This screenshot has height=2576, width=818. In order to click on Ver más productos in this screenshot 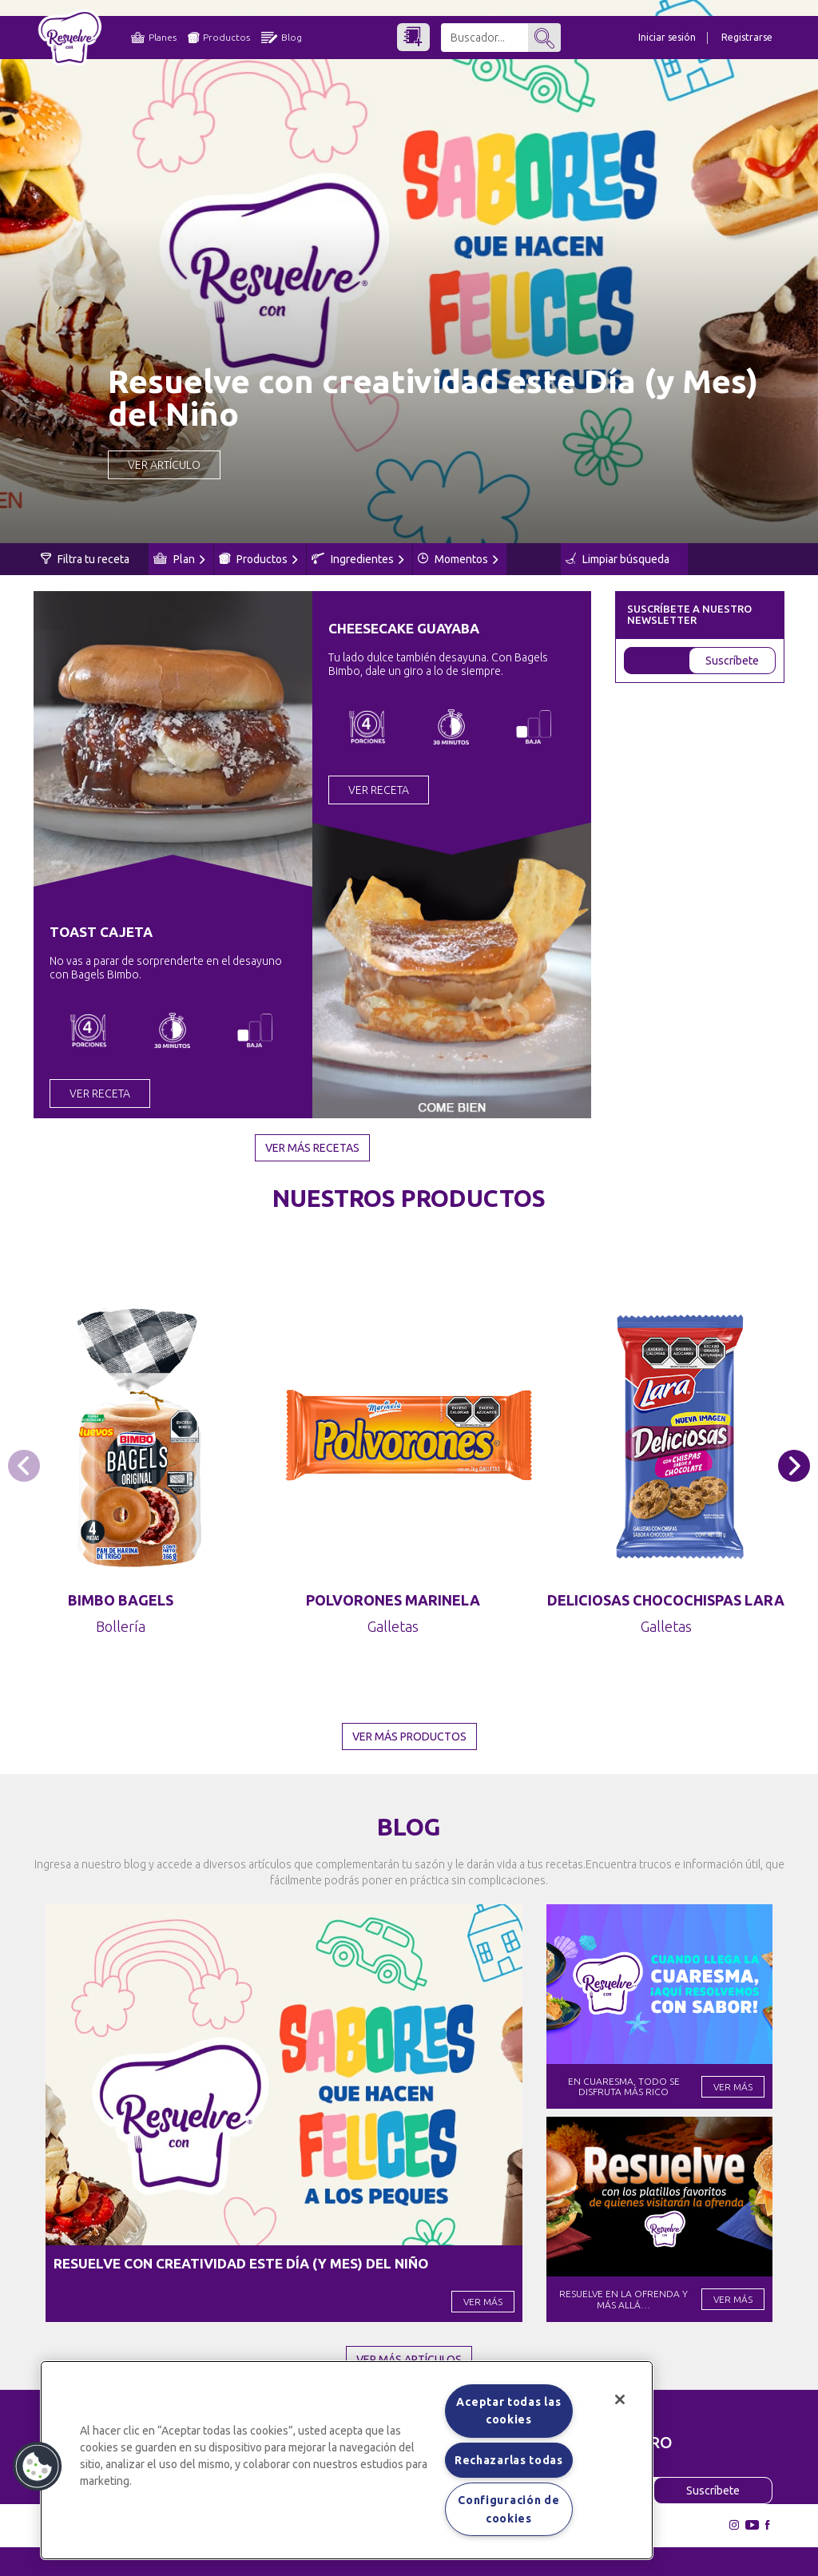, I will do `click(409, 1736)`.